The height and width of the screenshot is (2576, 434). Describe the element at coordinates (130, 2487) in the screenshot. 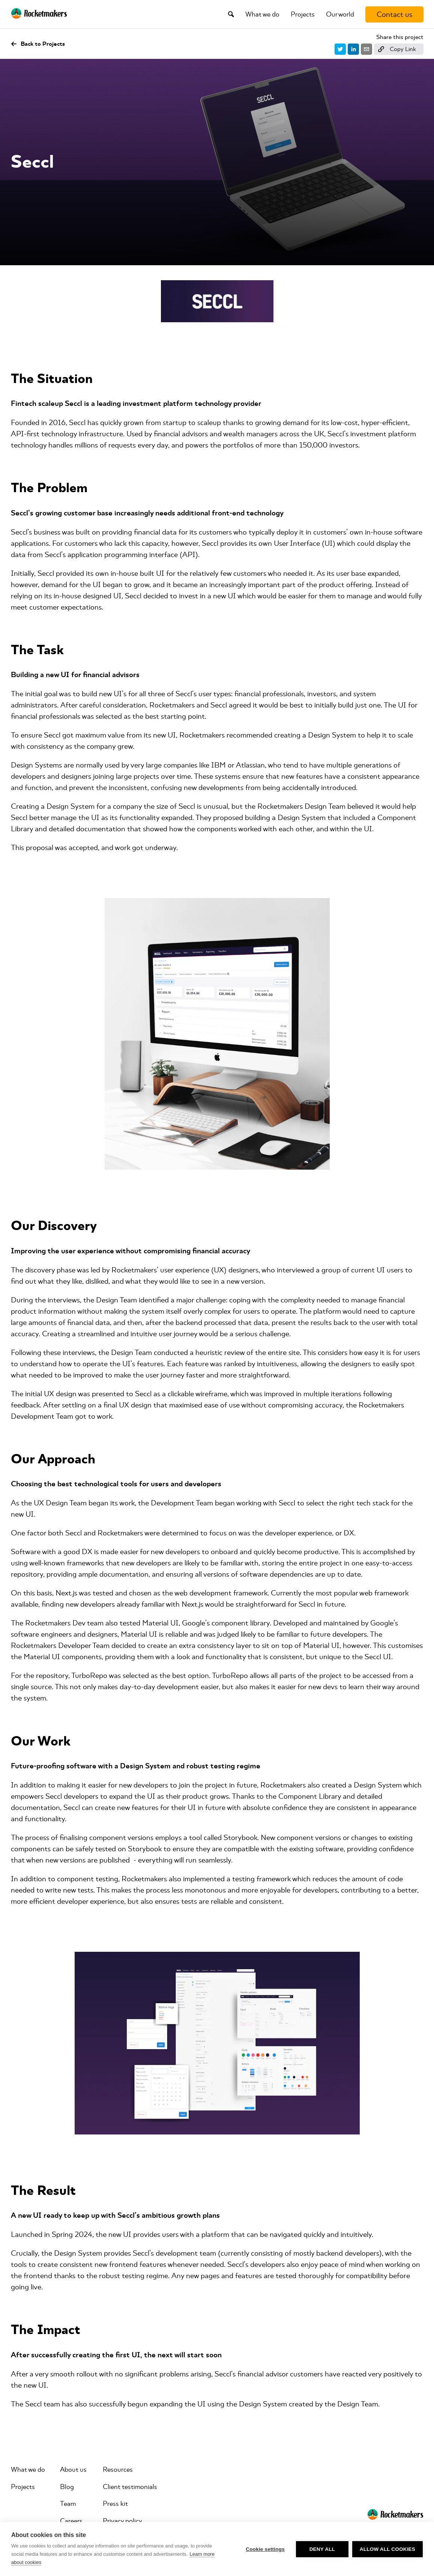

I see `Client testimonials` at that location.